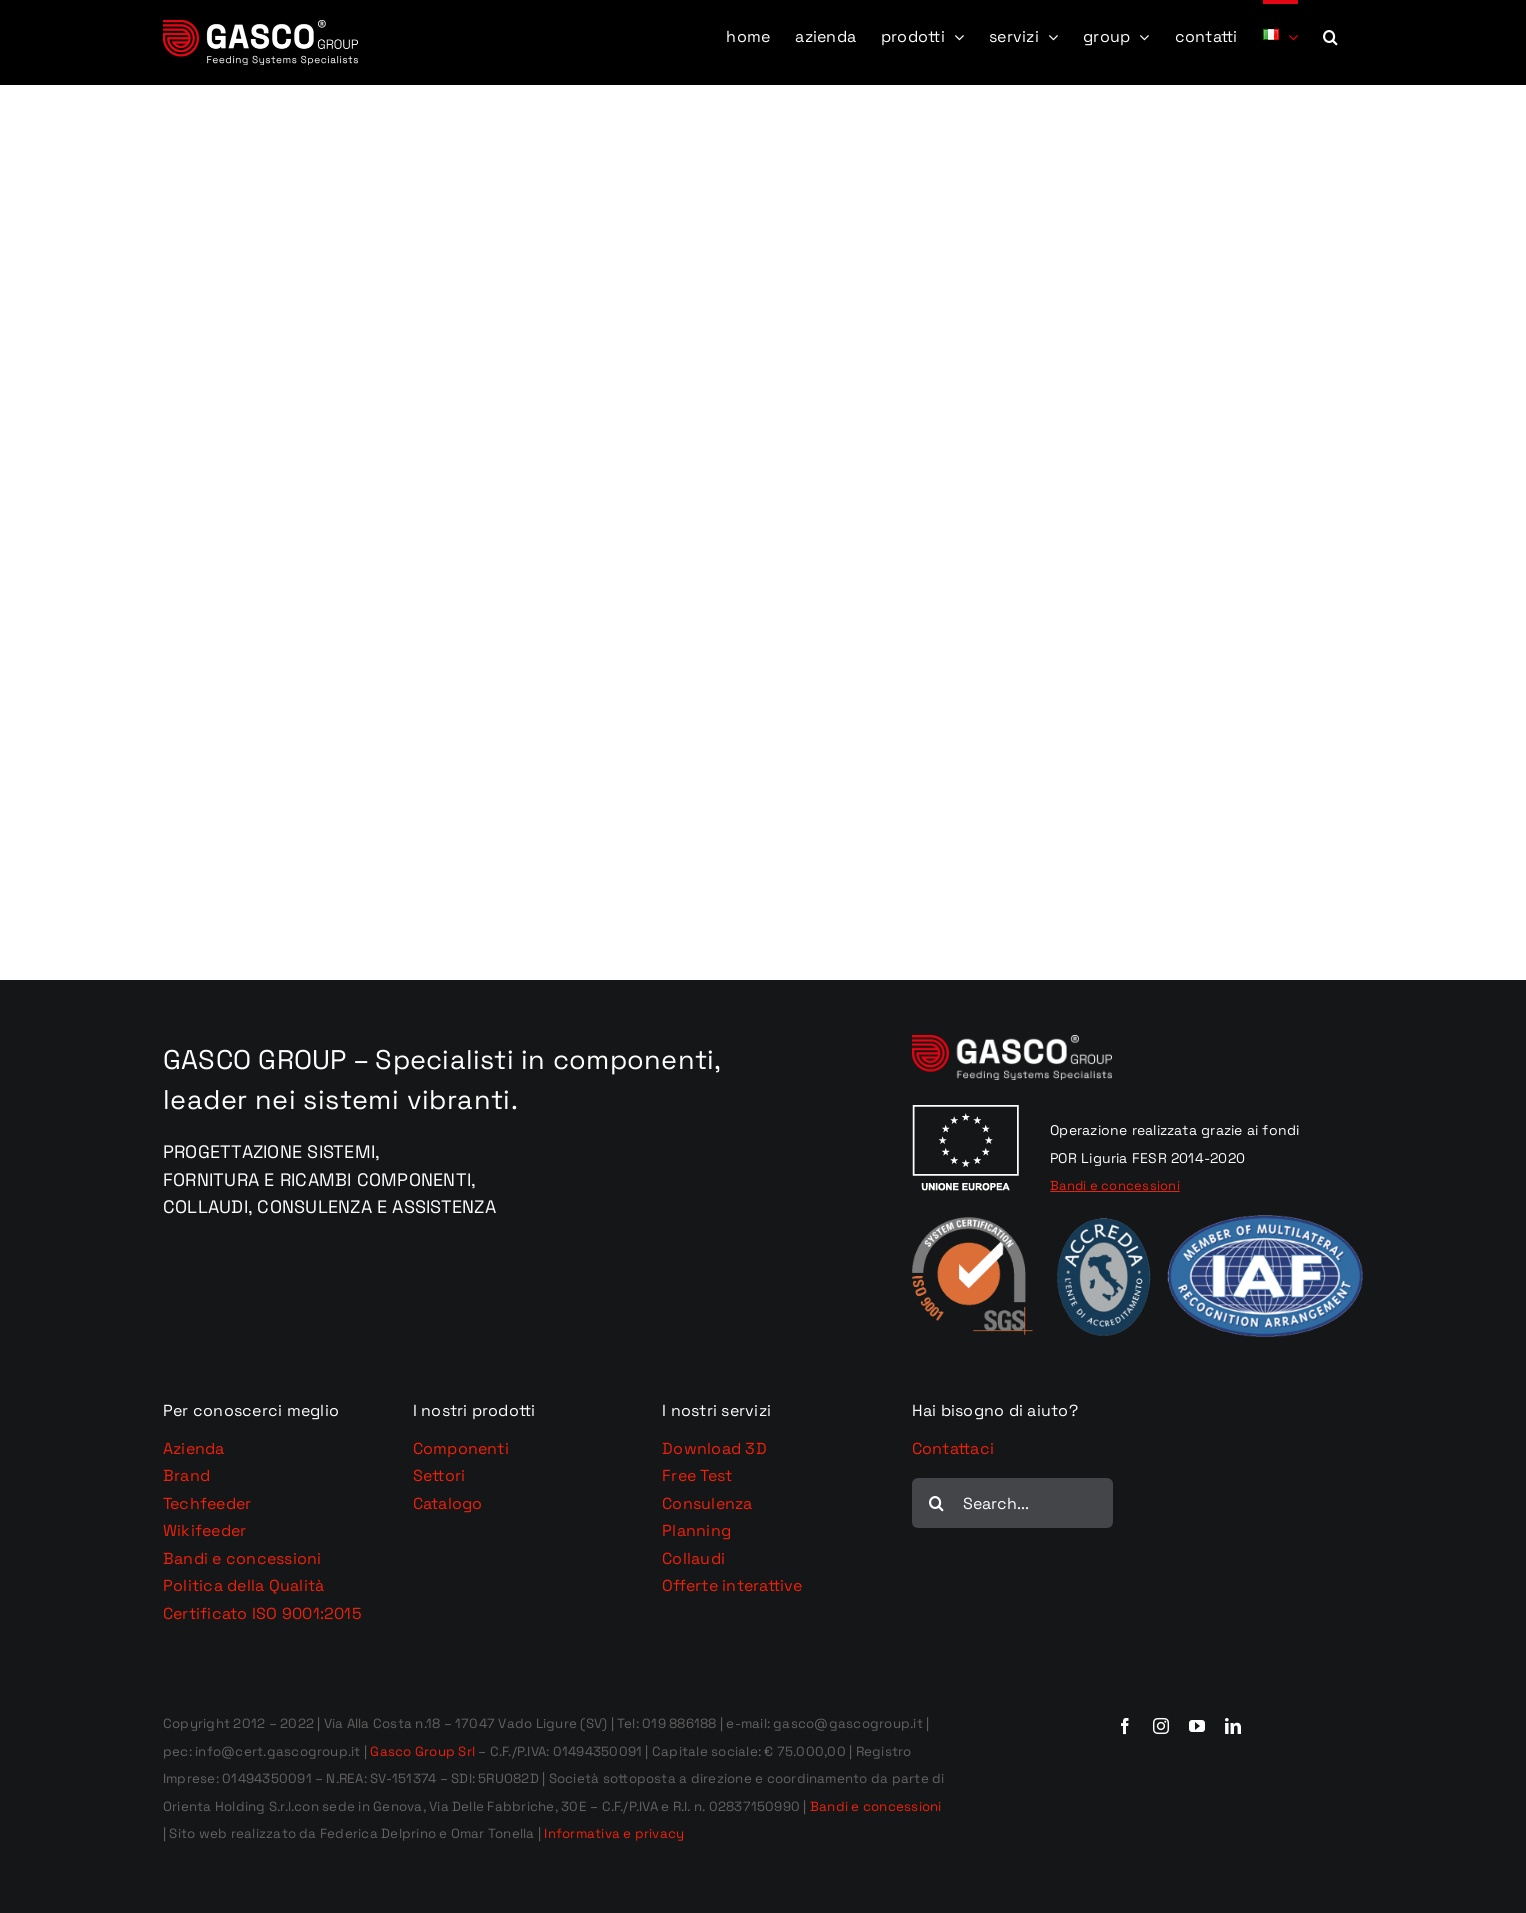 This screenshot has height=1913, width=1526. I want to click on Catalogo, so click(448, 1503).